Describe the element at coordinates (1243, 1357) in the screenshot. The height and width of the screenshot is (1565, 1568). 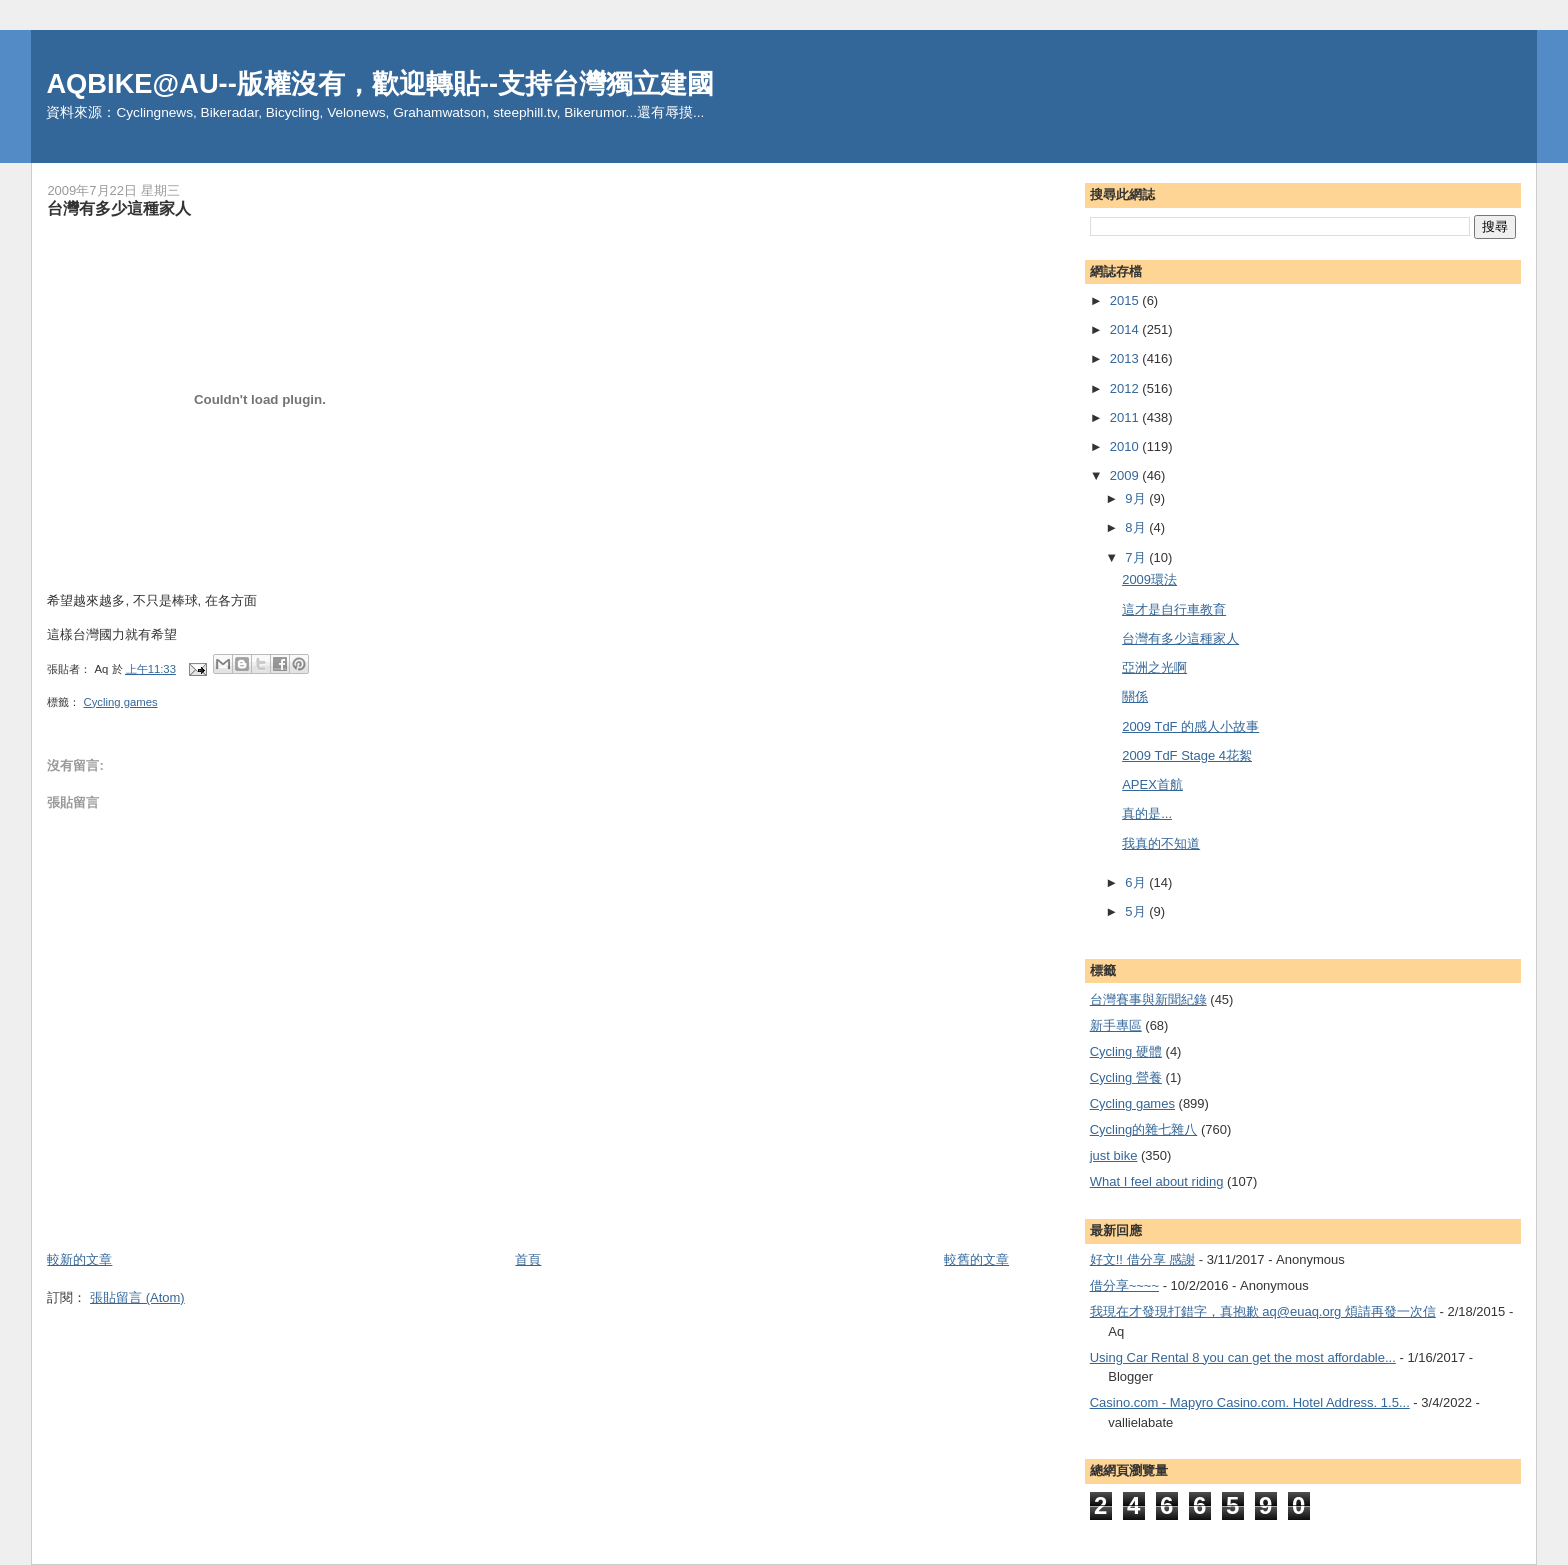
I see `Using Car Rental 8 you can get the most affordable...` at that location.